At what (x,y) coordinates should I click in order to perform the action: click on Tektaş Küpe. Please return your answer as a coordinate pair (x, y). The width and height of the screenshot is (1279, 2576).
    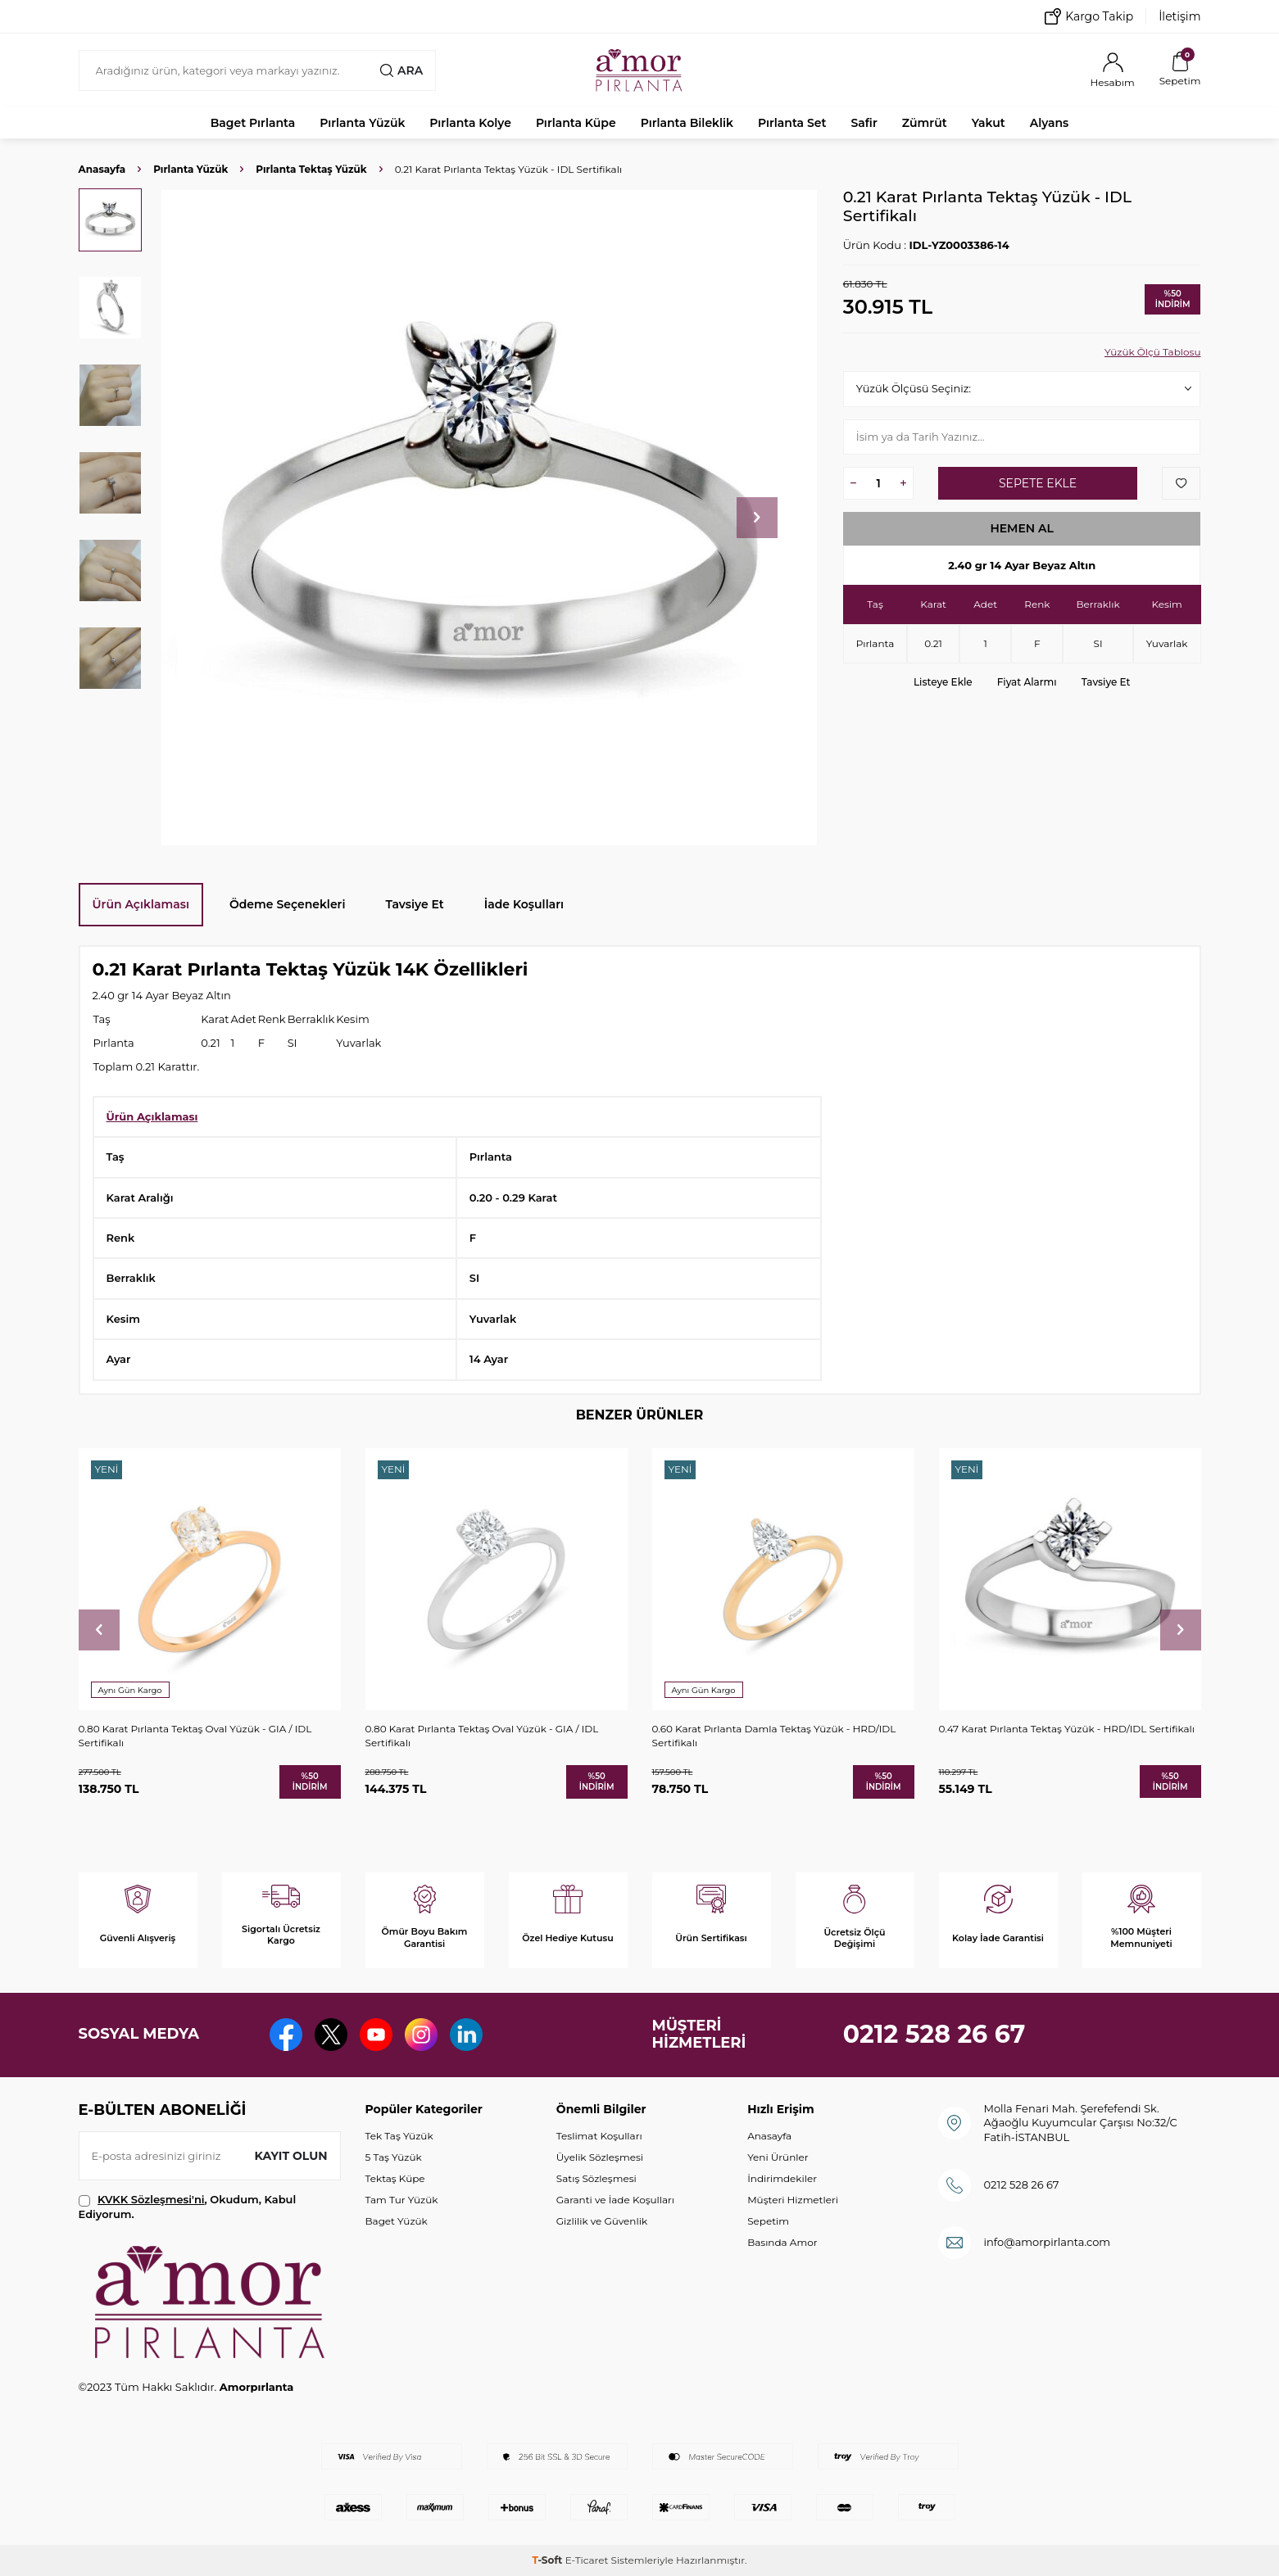
    Looking at the image, I should click on (395, 2178).